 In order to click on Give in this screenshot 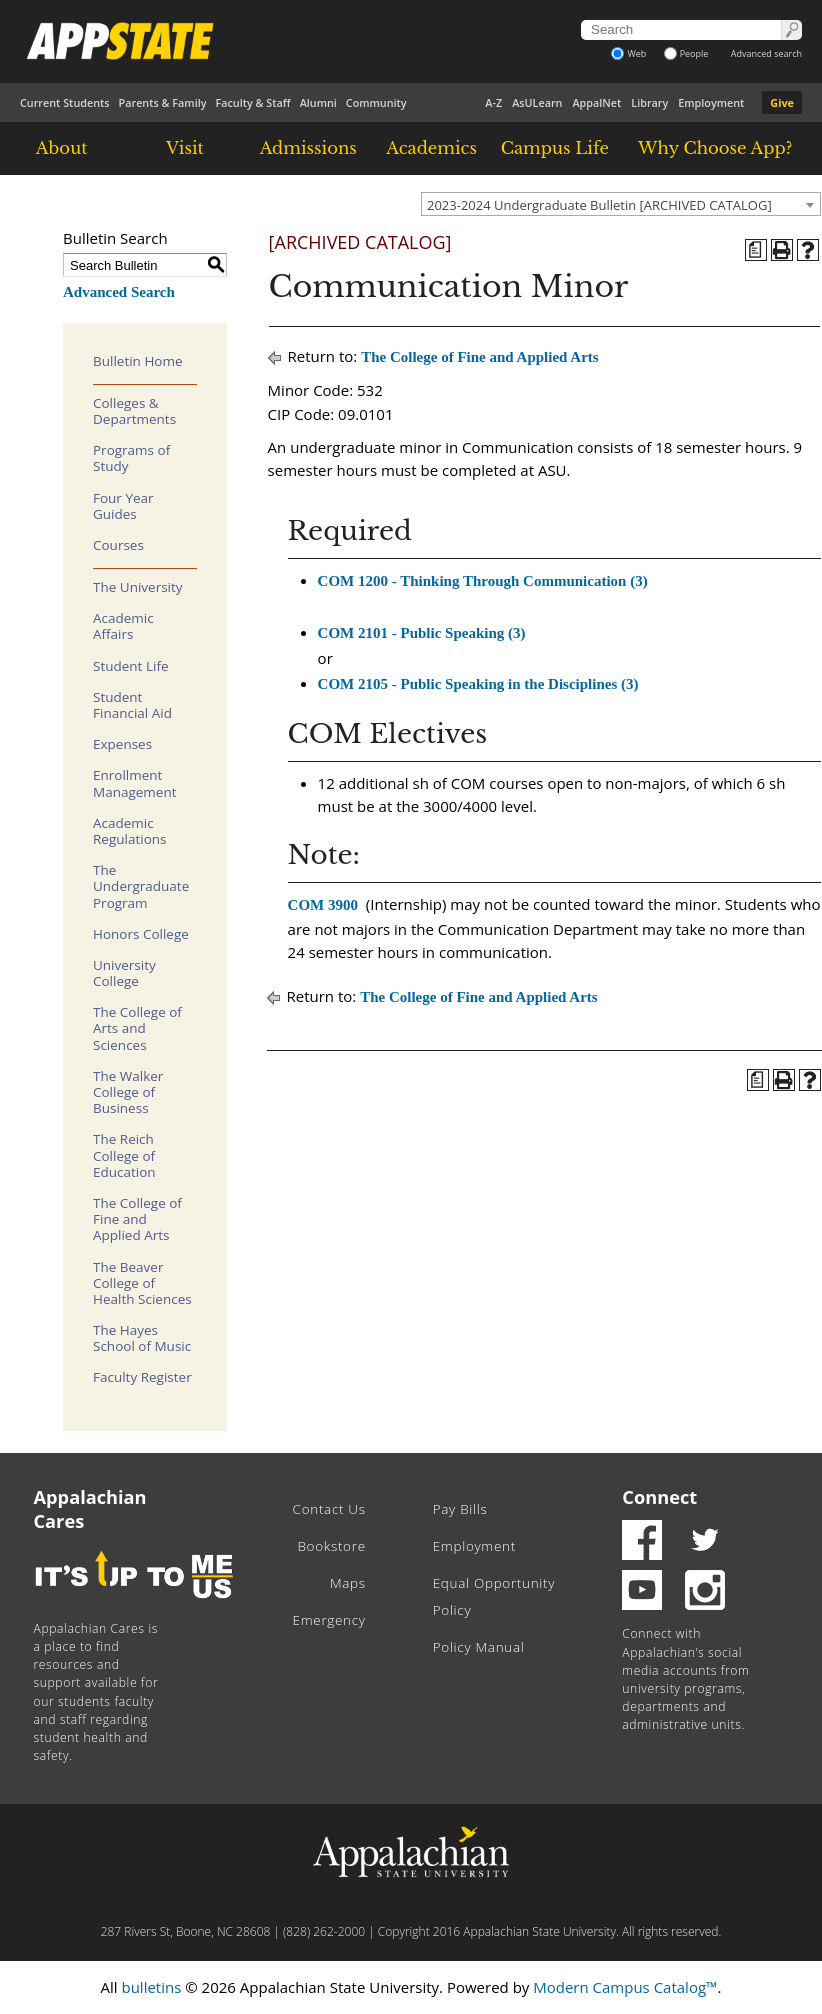, I will do `click(782, 102)`.